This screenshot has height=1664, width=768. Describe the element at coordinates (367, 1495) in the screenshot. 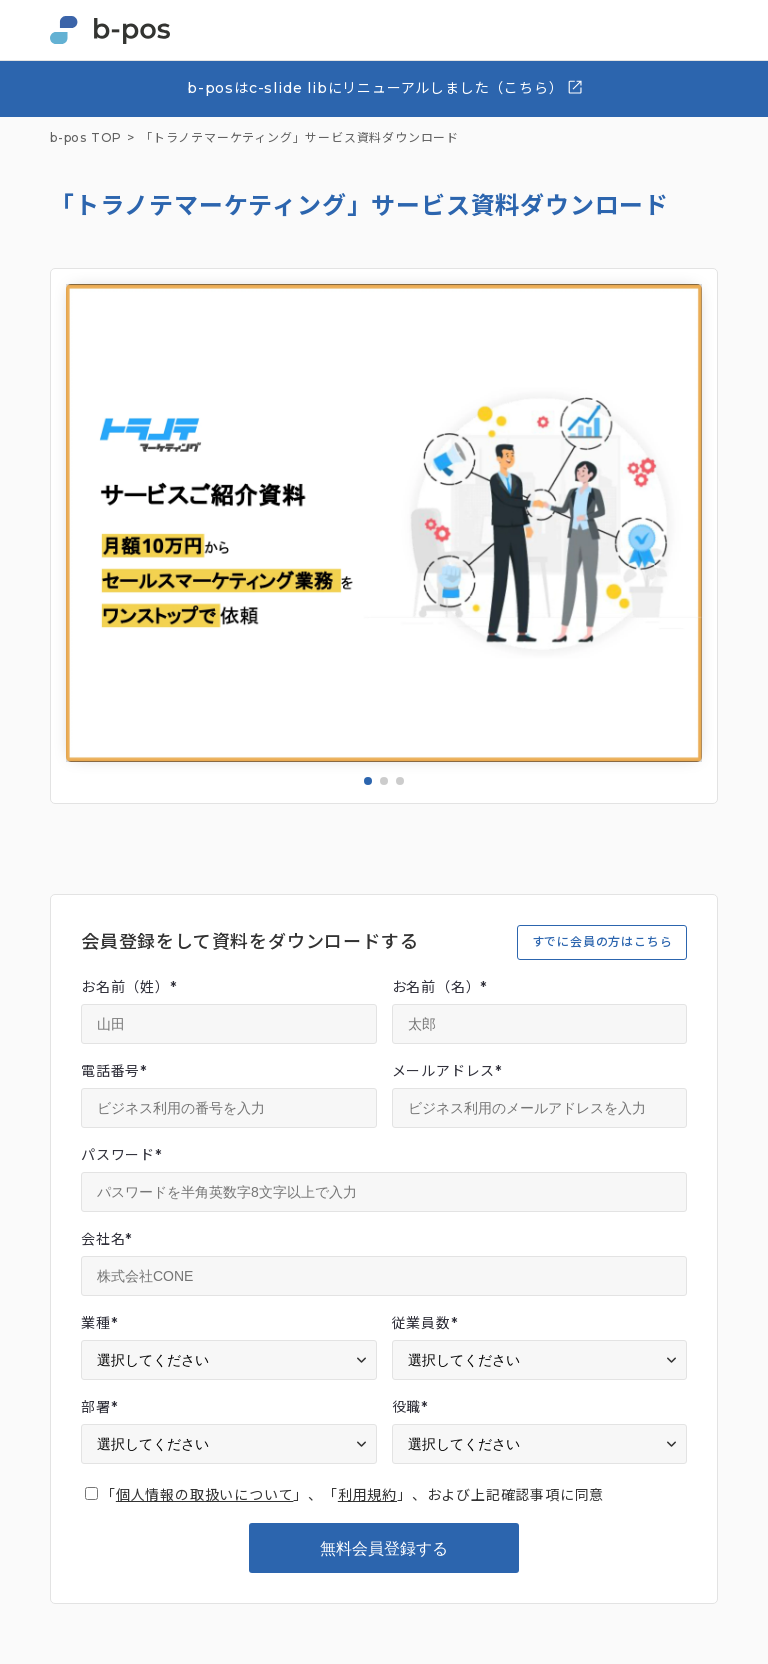

I see `利用規約` at that location.